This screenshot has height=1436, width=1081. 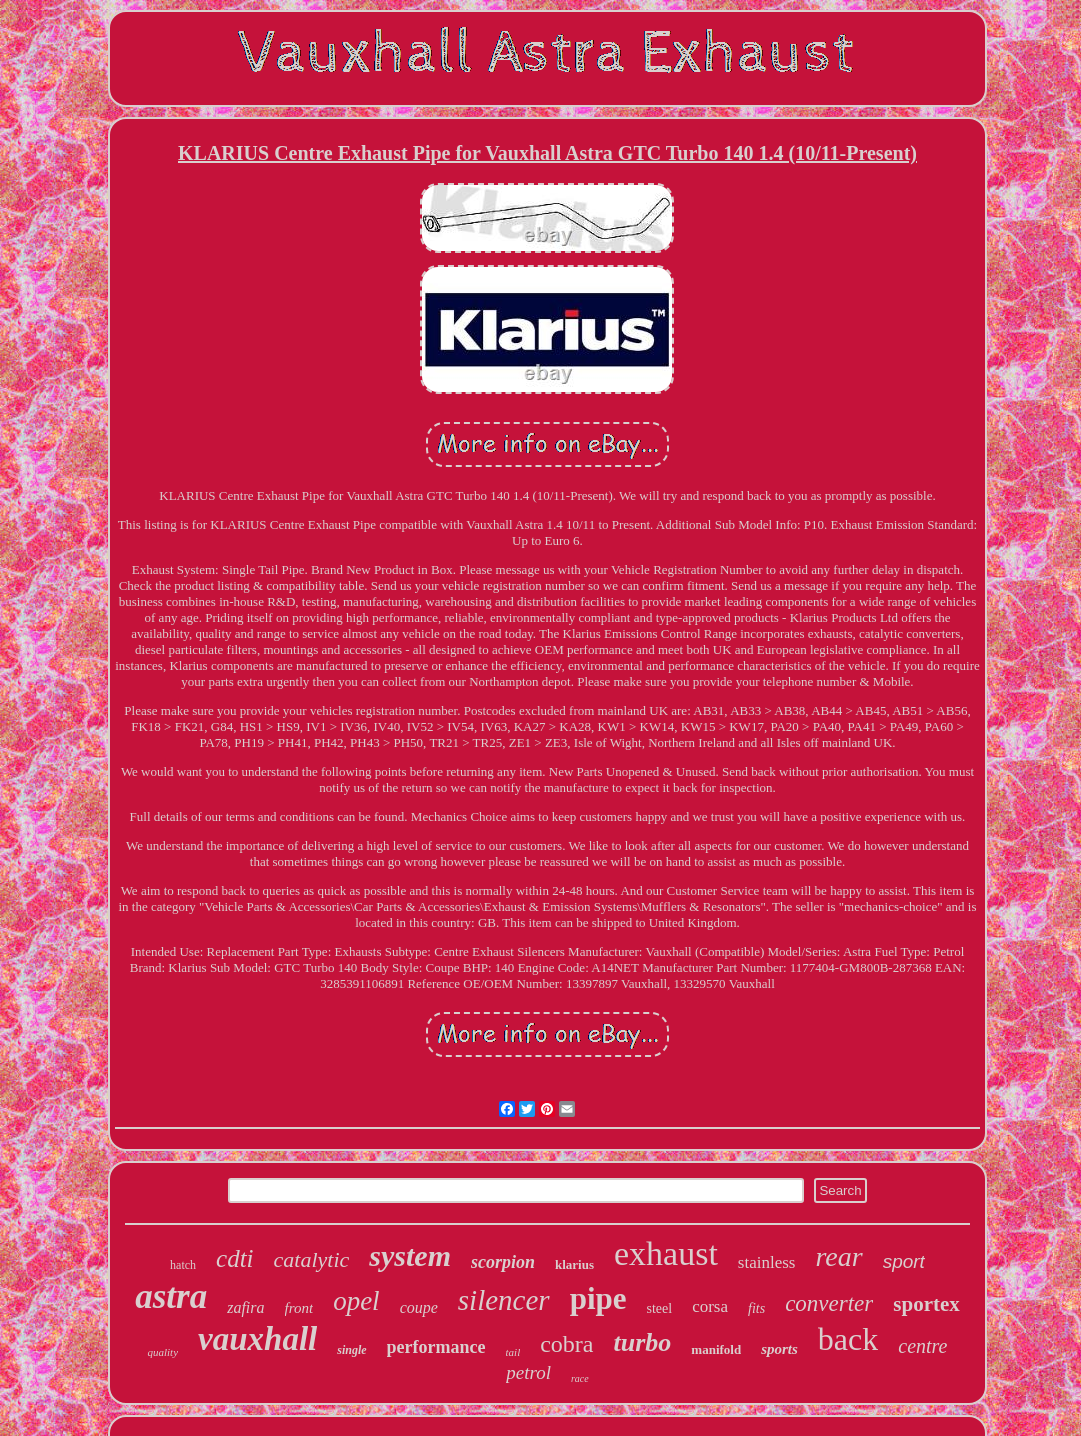 I want to click on zafira, so click(x=245, y=1307).